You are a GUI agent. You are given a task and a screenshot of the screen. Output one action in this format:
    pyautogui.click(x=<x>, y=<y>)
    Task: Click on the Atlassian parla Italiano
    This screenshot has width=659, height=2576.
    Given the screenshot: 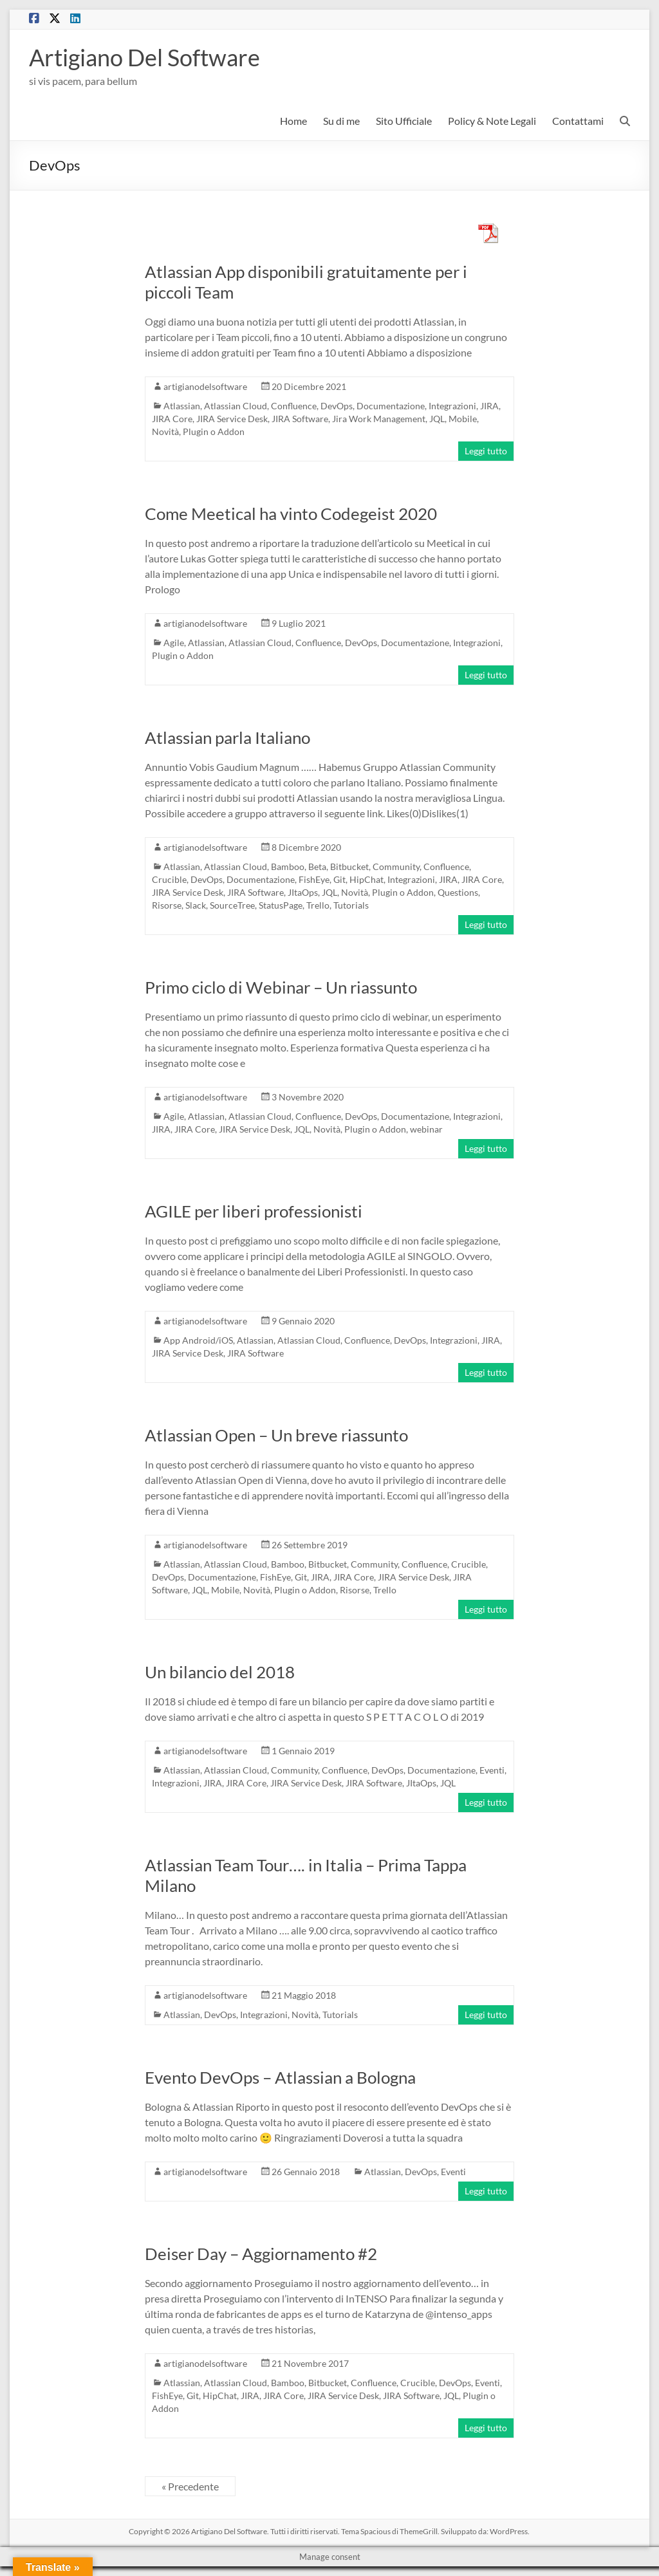 What is the action you would take?
    pyautogui.click(x=227, y=737)
    